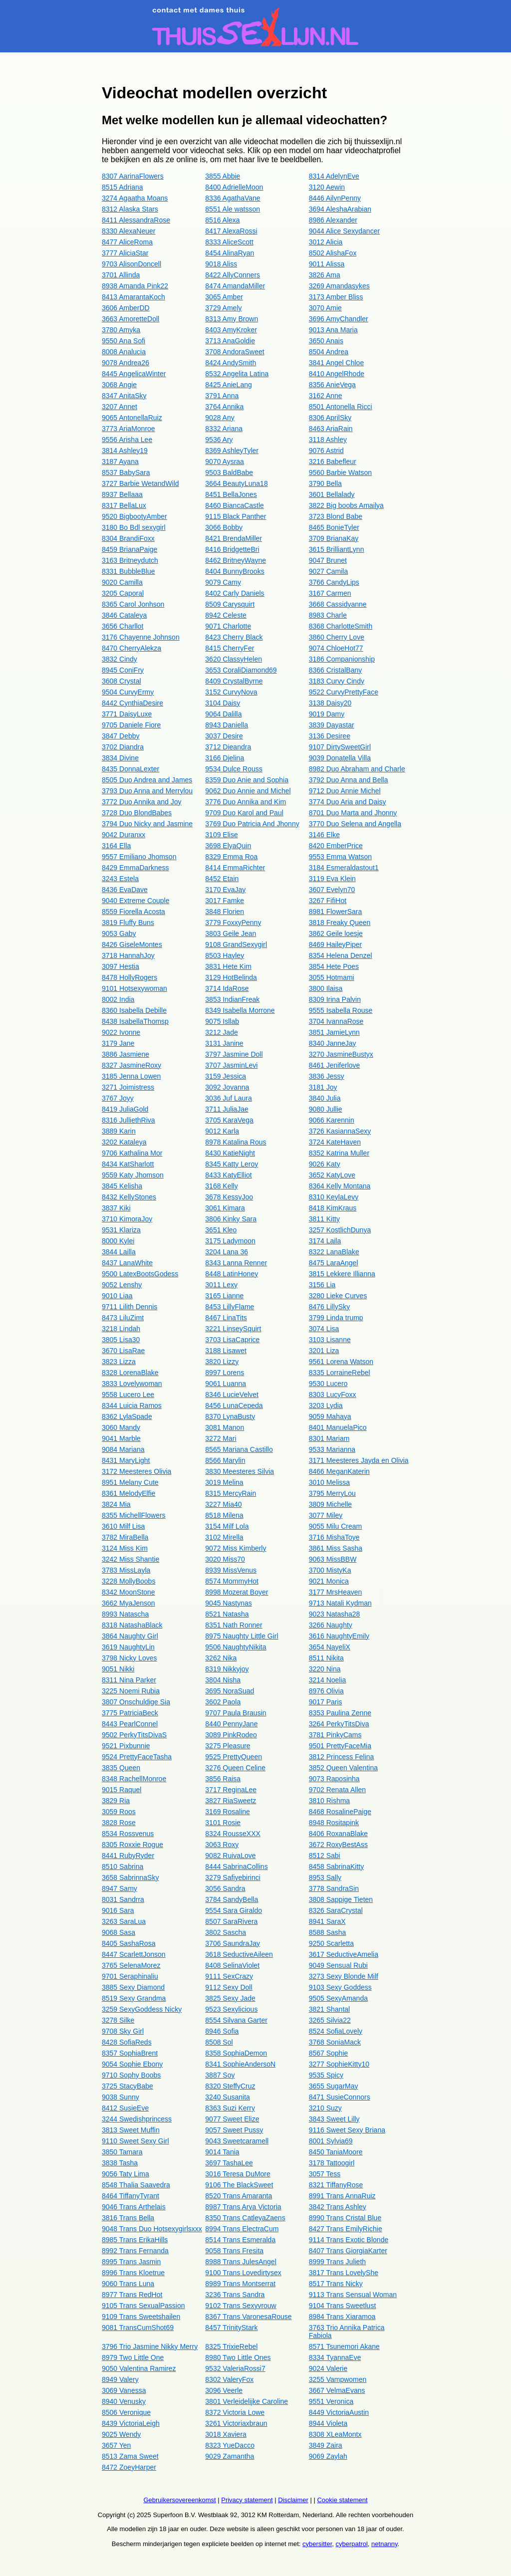 The height and width of the screenshot is (2576, 511). Describe the element at coordinates (333, 1208) in the screenshot. I see `8418 KimKraus` at that location.